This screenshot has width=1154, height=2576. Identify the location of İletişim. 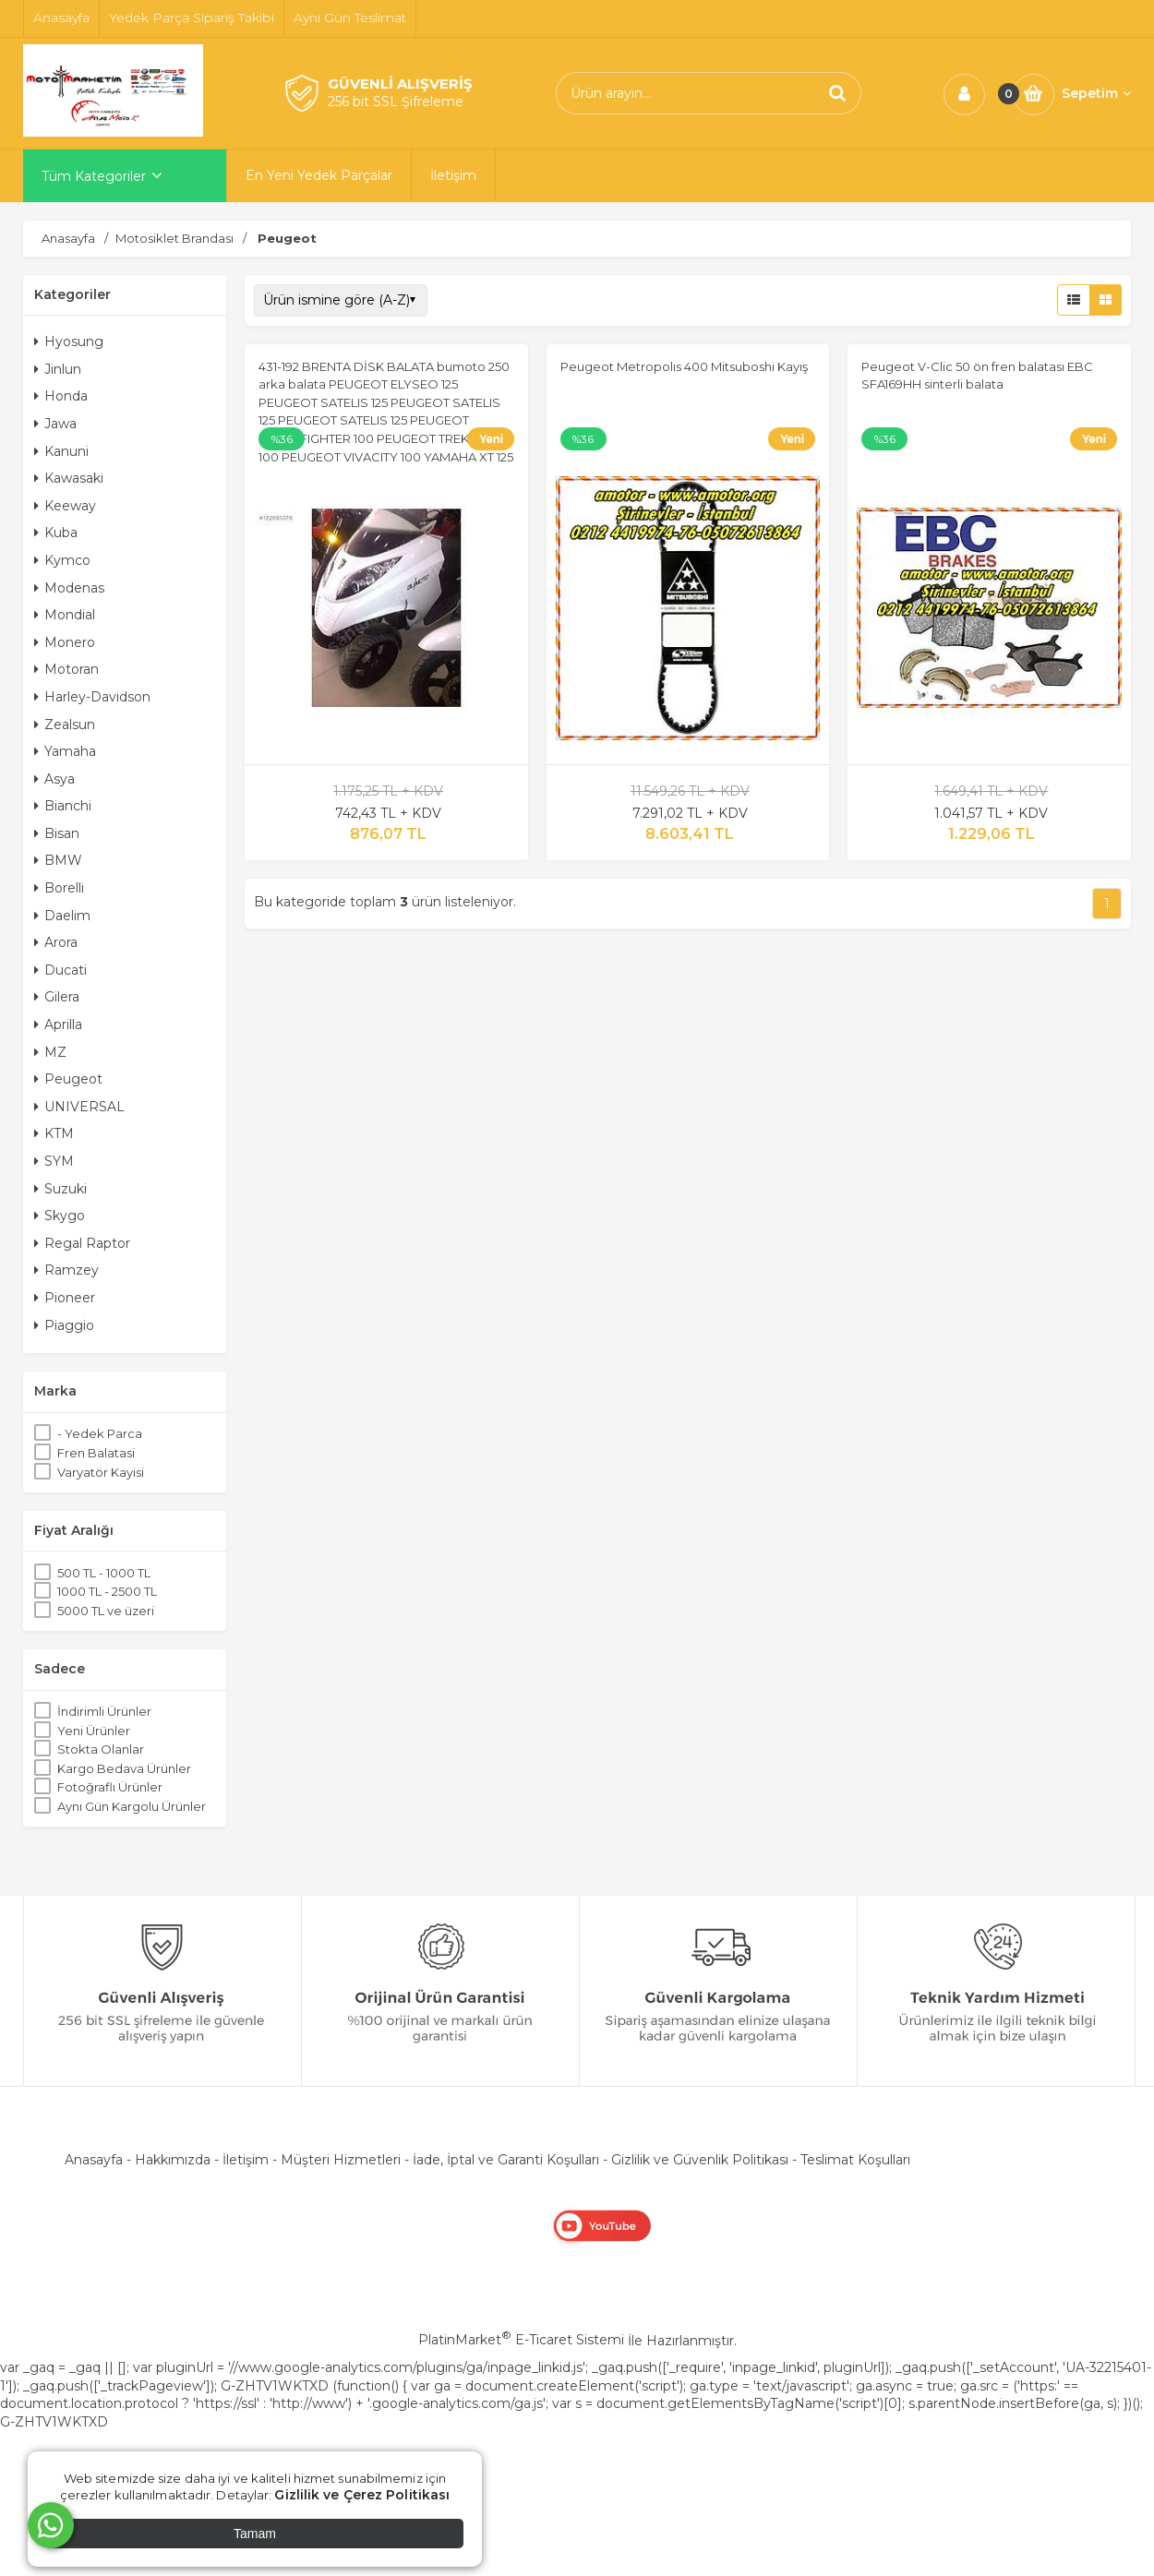
(245, 2159).